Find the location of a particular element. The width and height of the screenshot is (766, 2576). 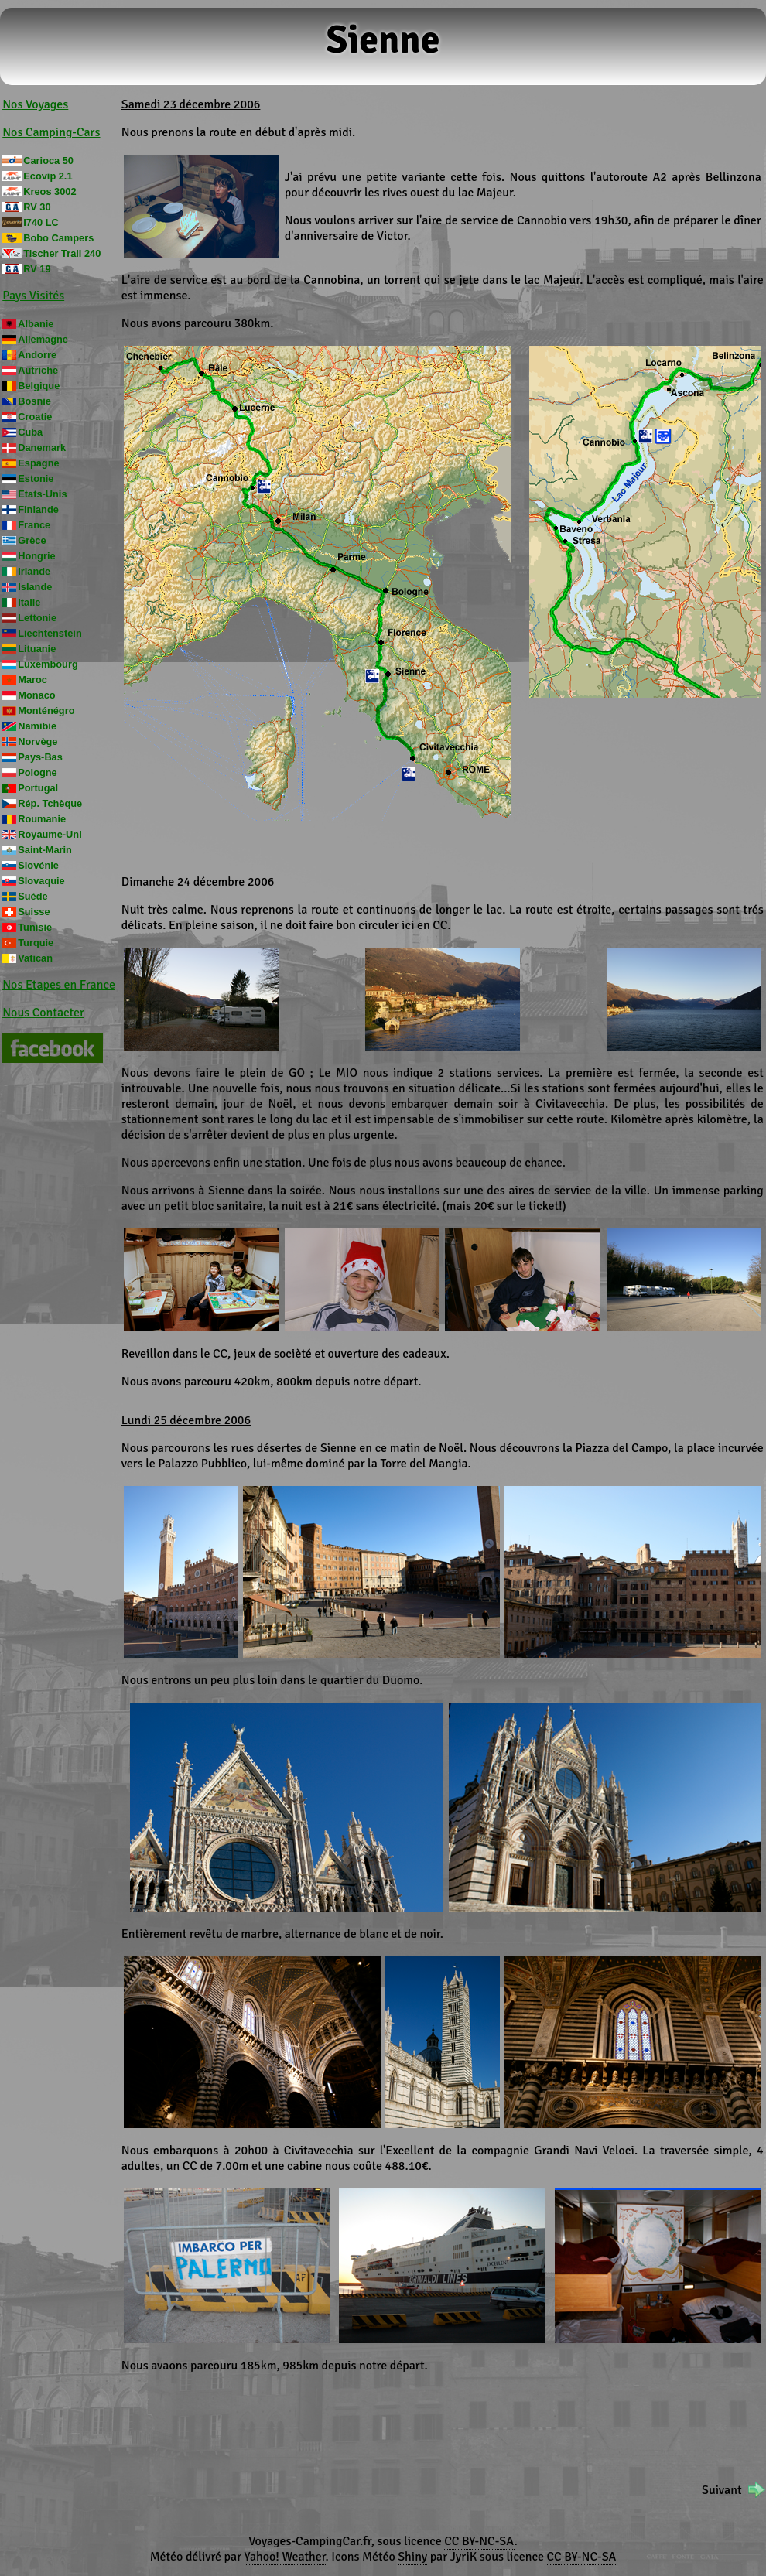

Rép. Tchèque is located at coordinates (50, 803).